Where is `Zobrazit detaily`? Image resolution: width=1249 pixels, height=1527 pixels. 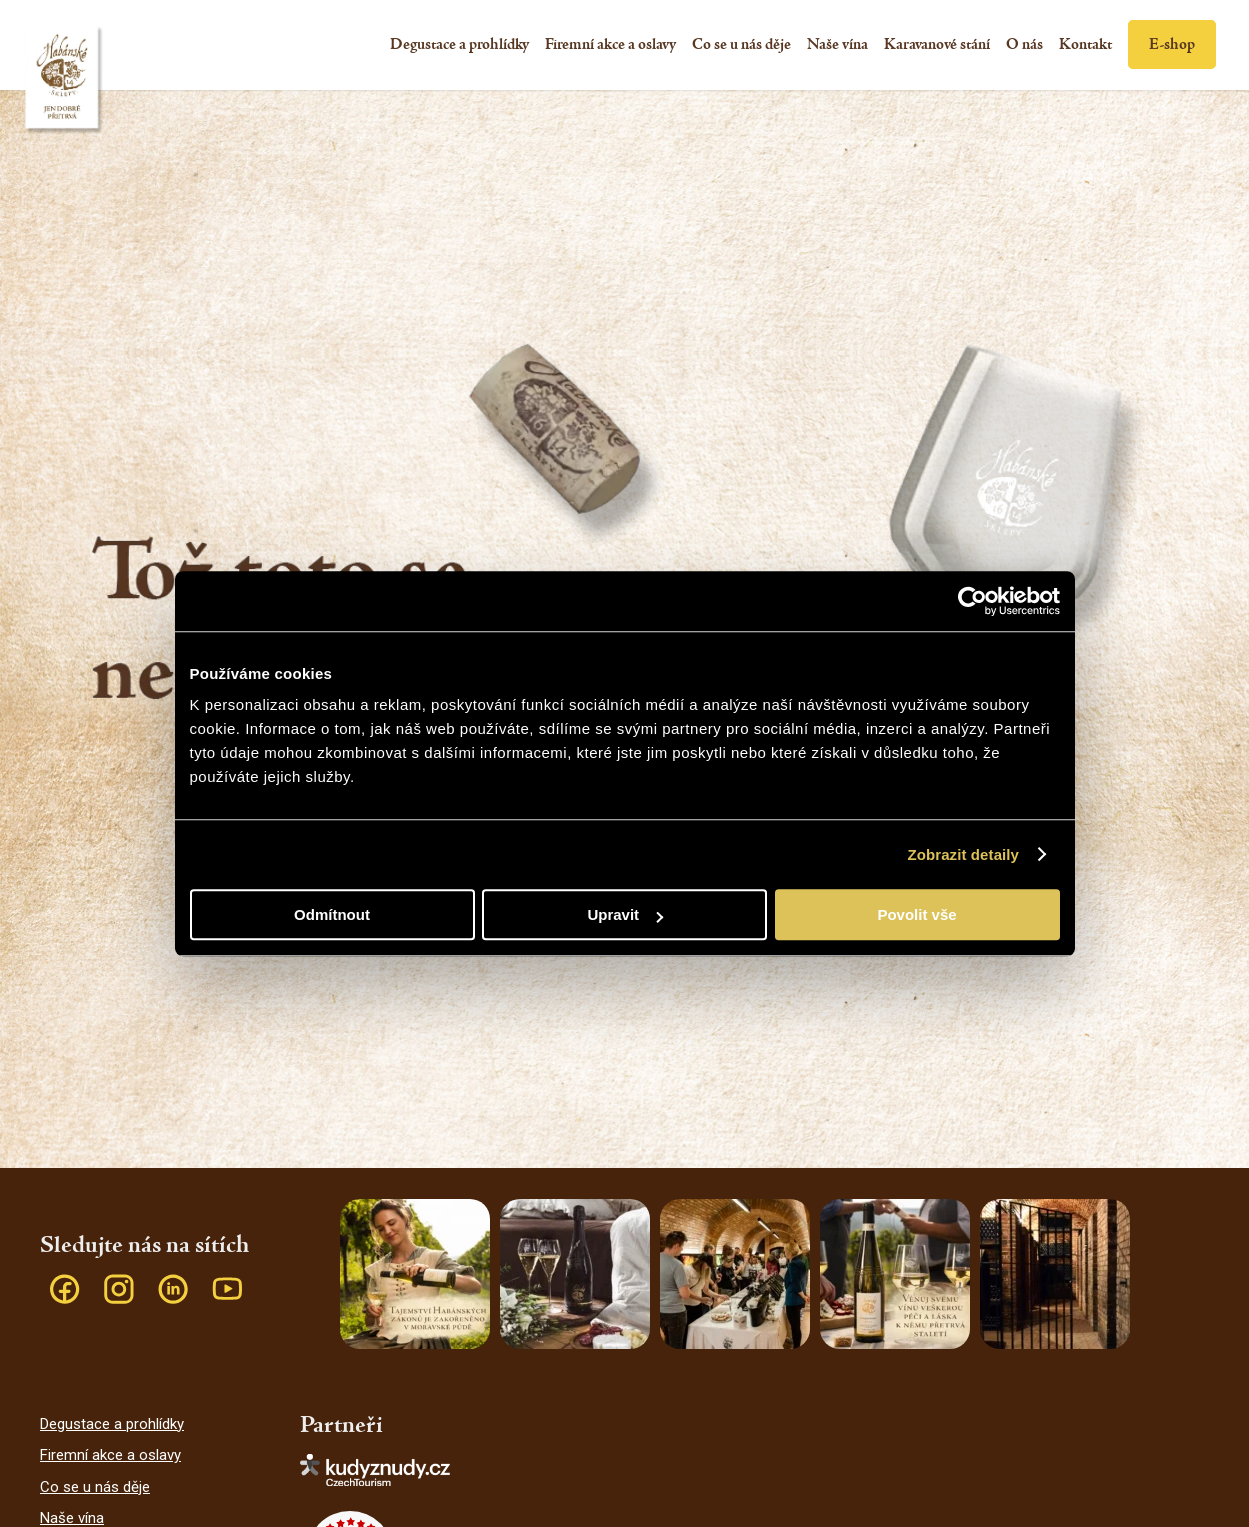
Zobrazit detaily is located at coordinates (963, 854).